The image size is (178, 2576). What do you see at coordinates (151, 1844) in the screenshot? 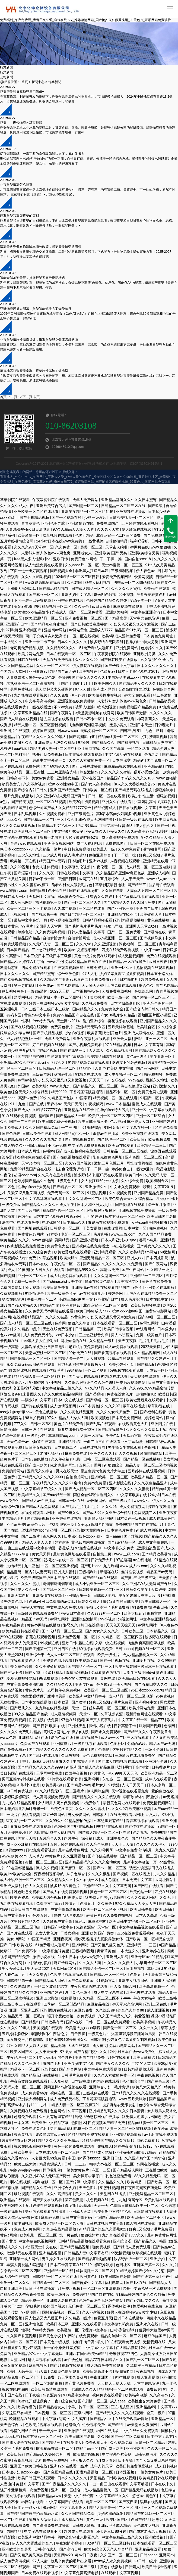
I see `久久久久久久伊人` at bounding box center [151, 1844].